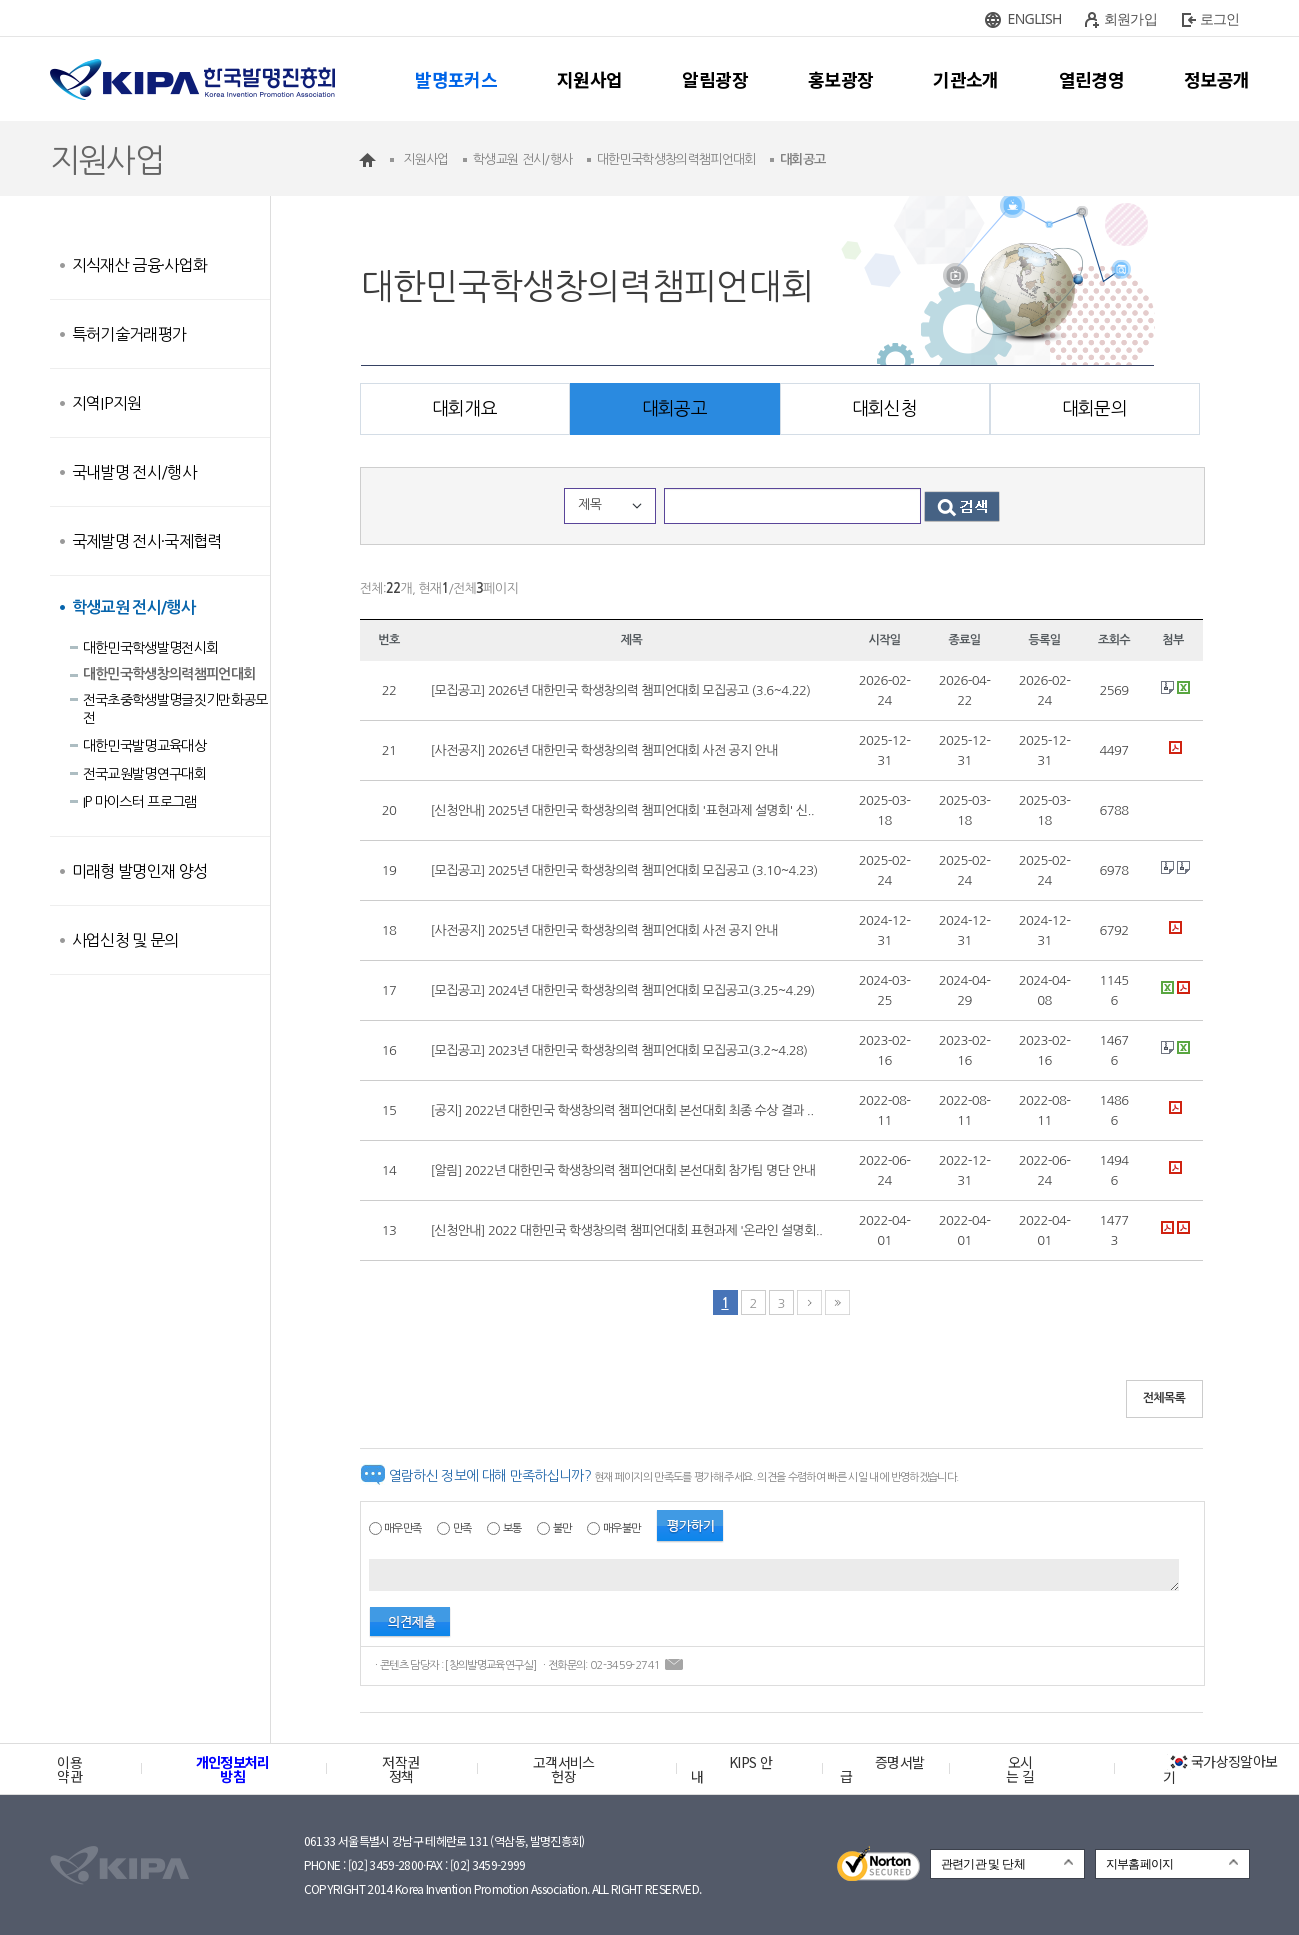 This screenshot has height=1935, width=1299. I want to click on 전체목록, so click(1164, 1398).